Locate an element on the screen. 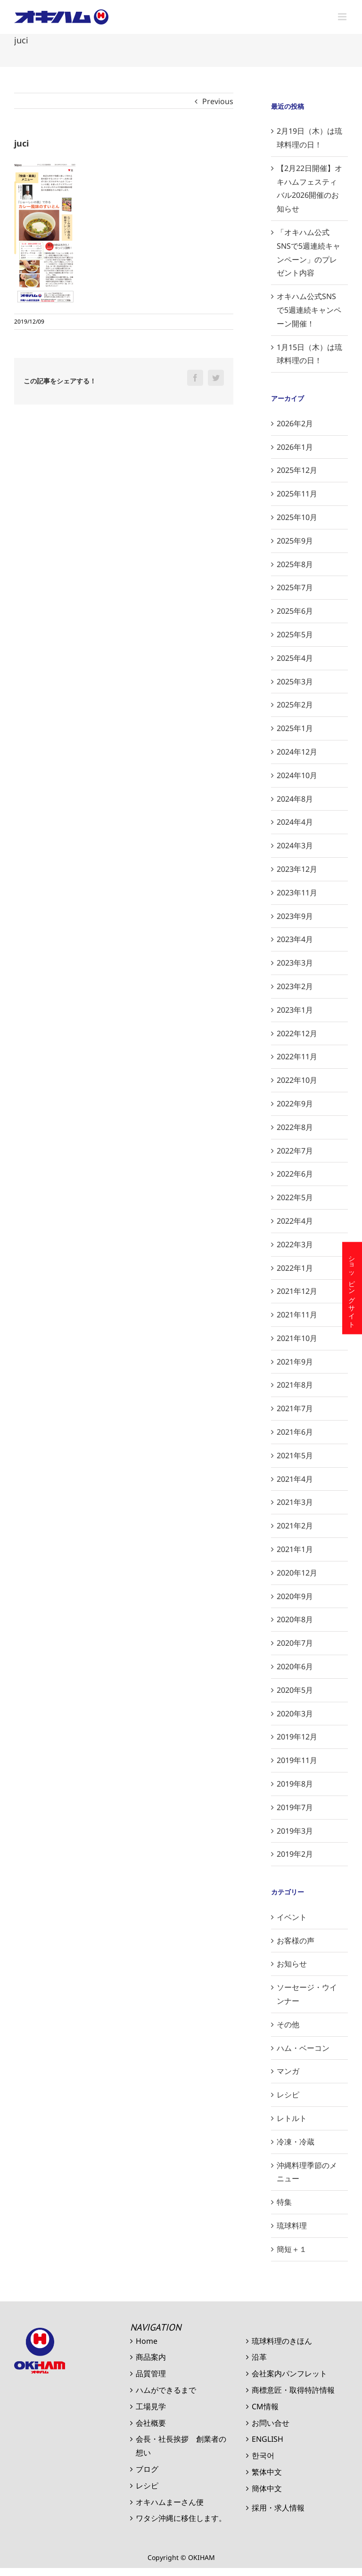 This screenshot has width=362, height=2576. 2023年3月 is located at coordinates (295, 963).